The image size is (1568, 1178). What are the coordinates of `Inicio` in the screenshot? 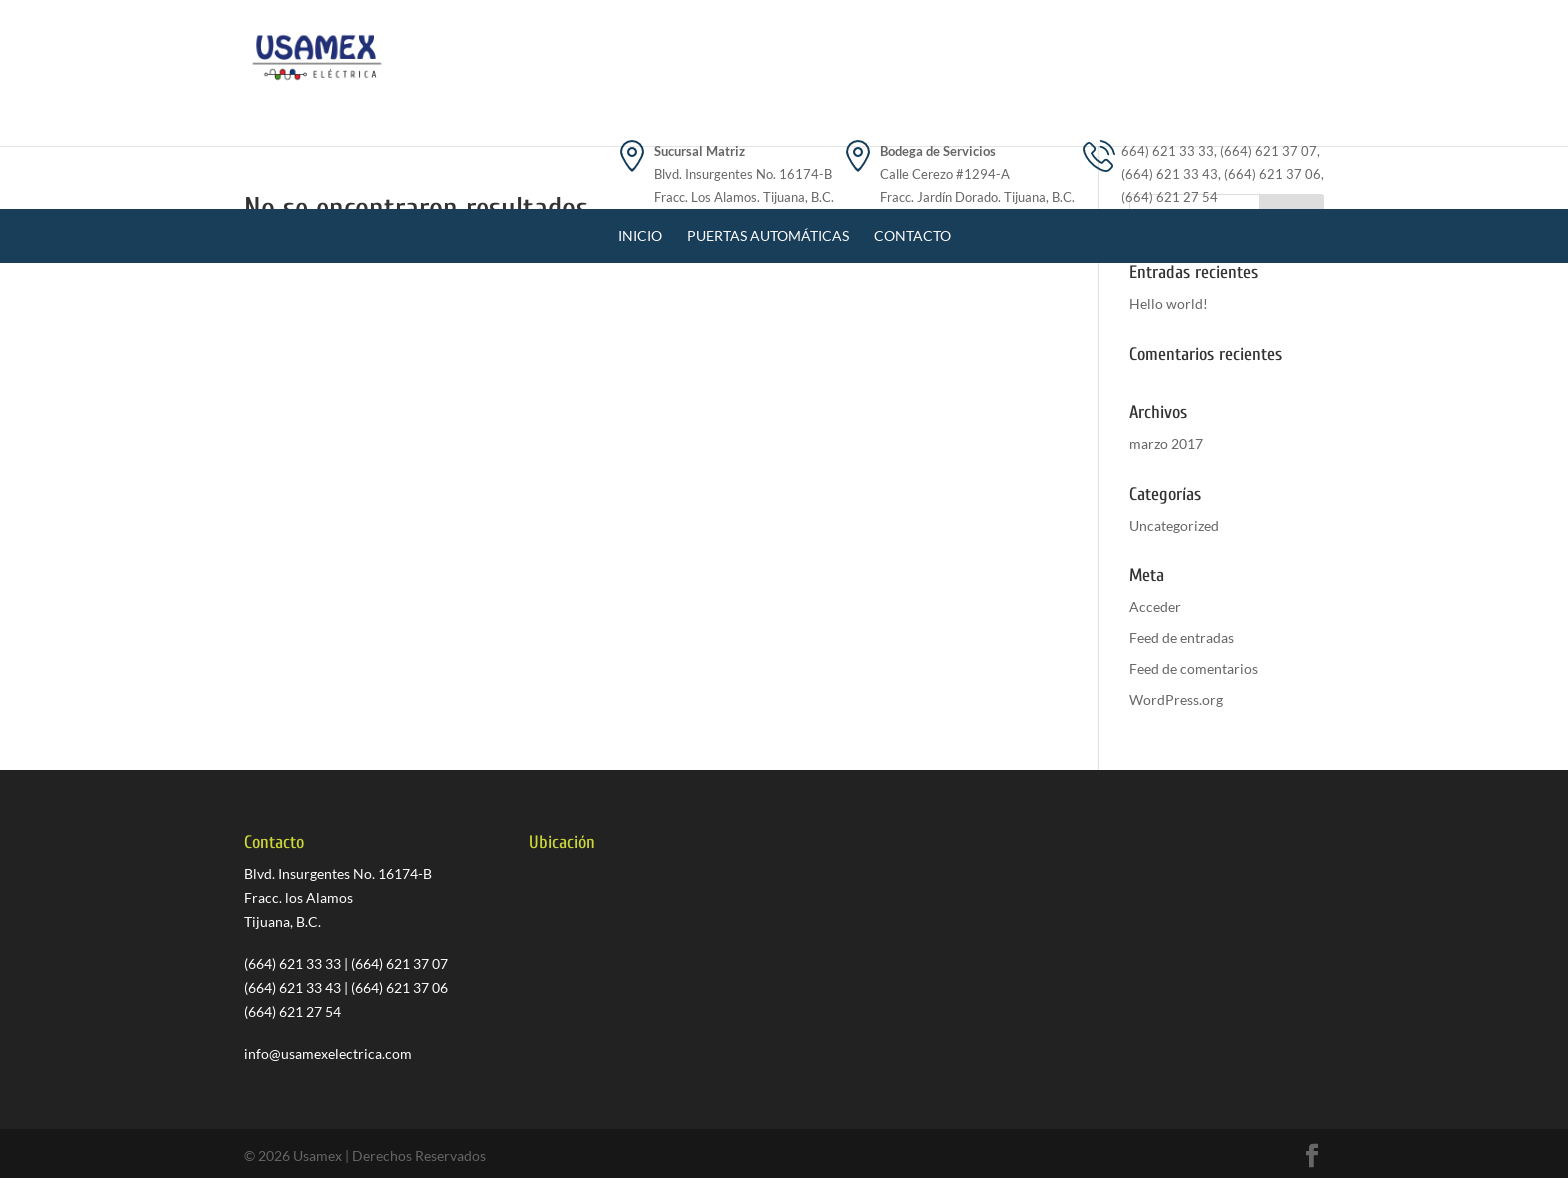 It's located at (640, 141).